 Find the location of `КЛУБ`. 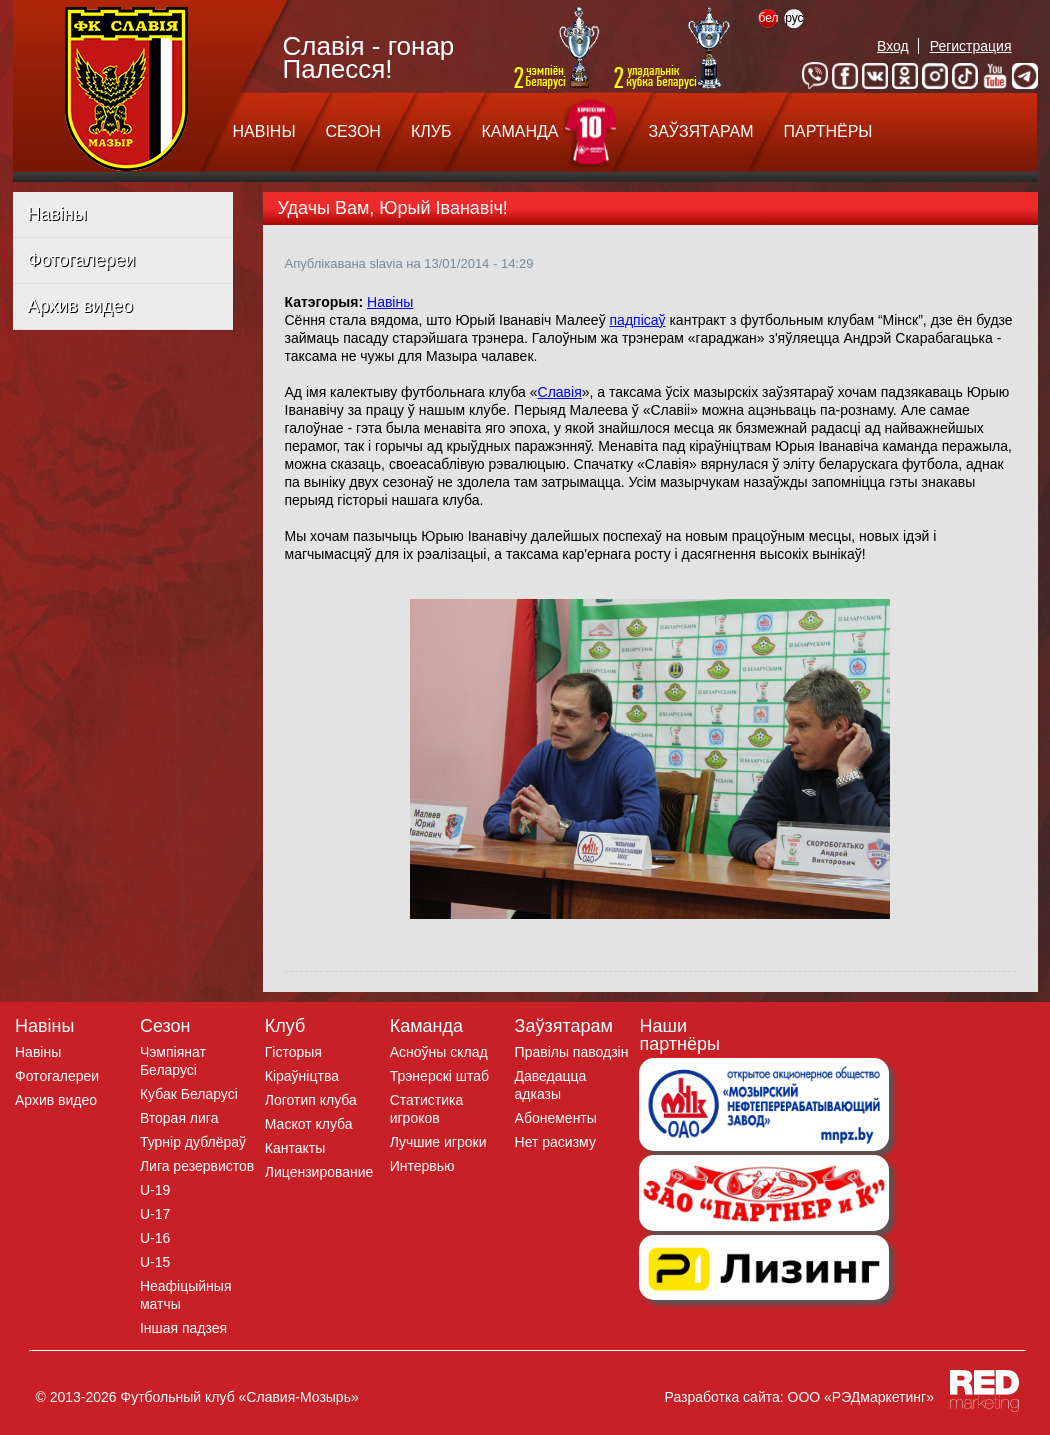

КЛУБ is located at coordinates (431, 131).